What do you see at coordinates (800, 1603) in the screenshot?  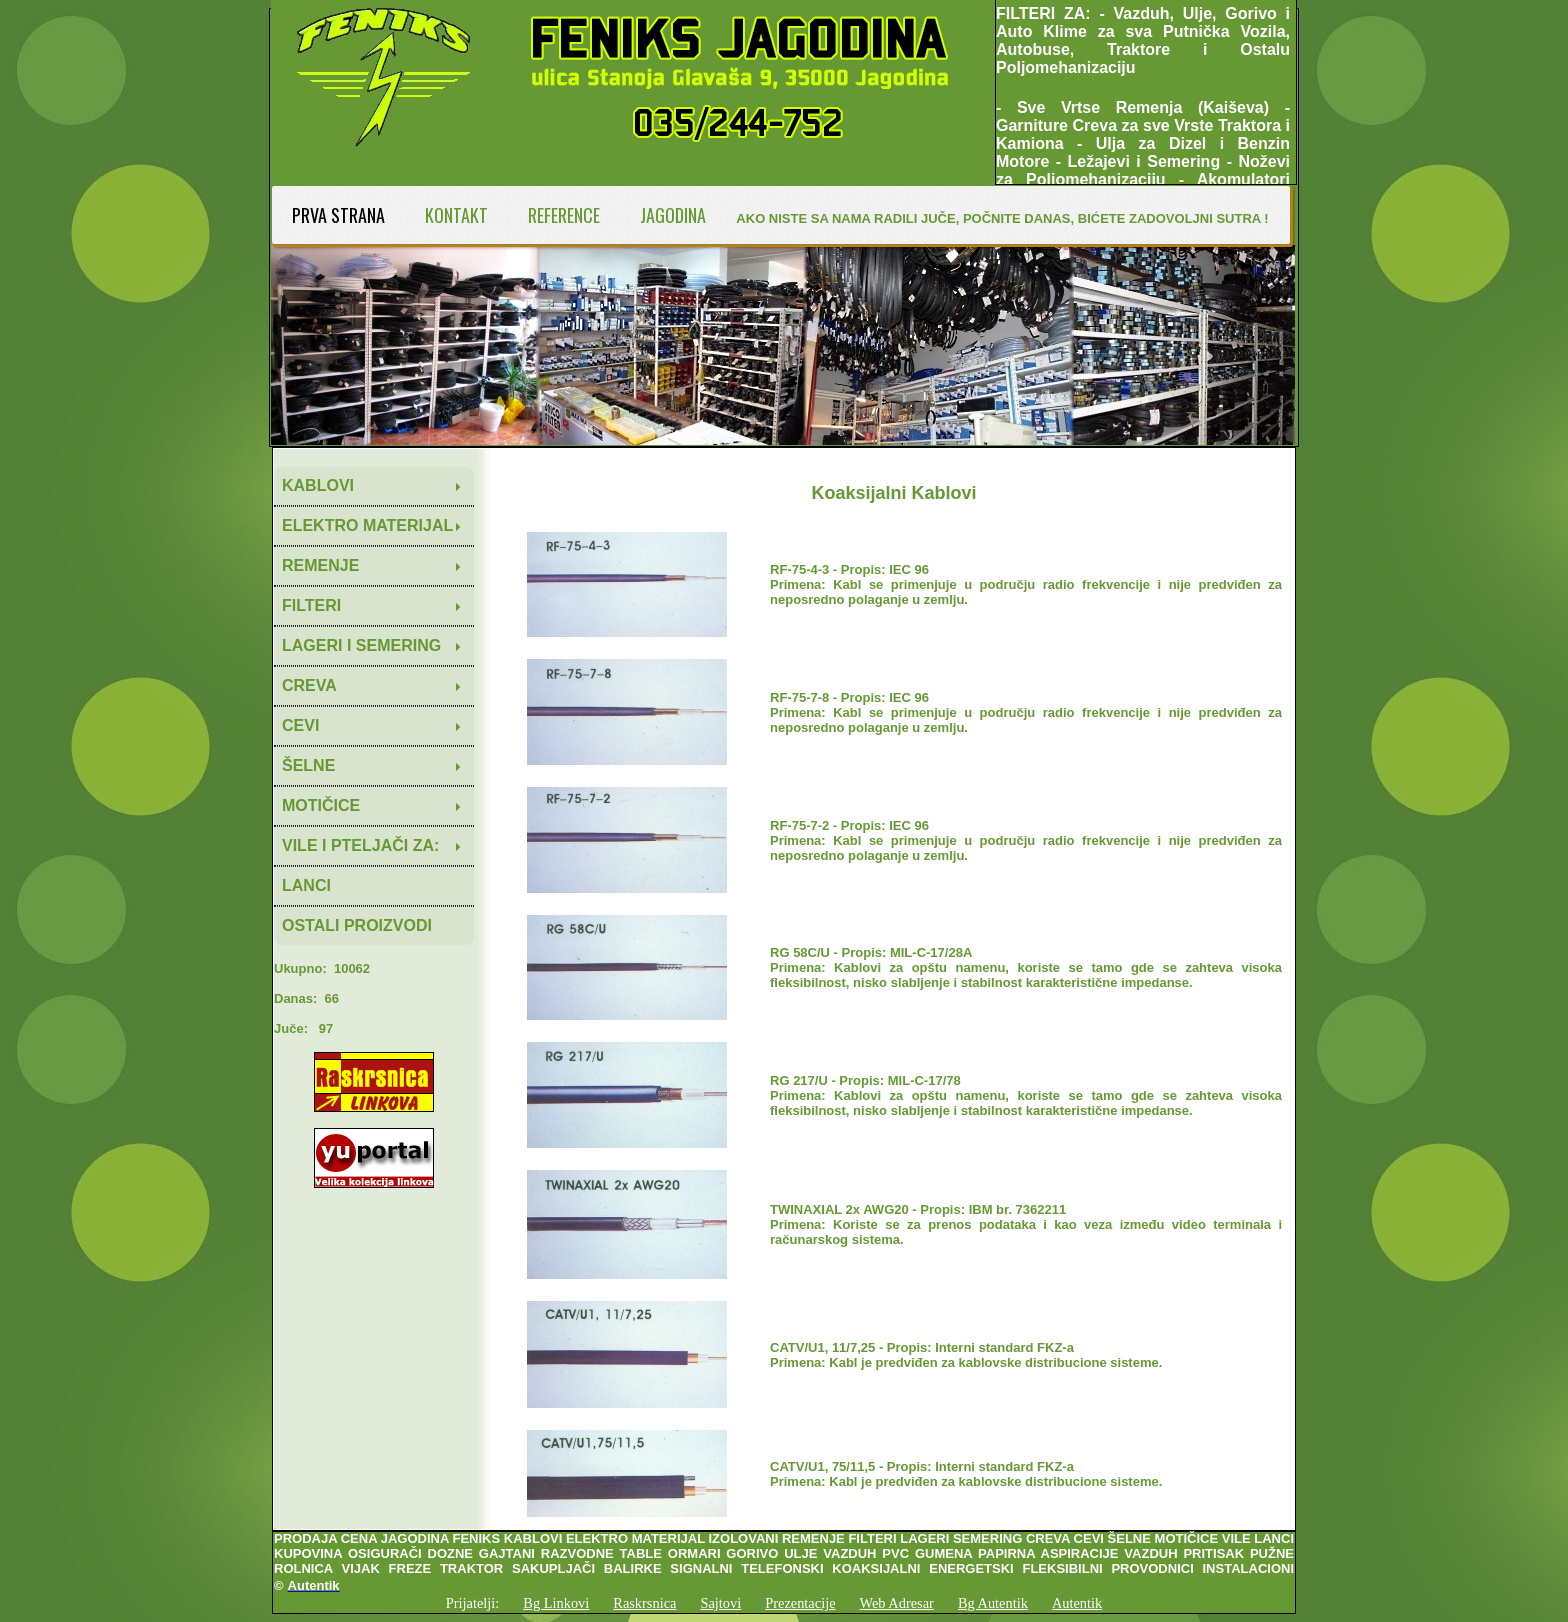 I see `Prezentacije` at bounding box center [800, 1603].